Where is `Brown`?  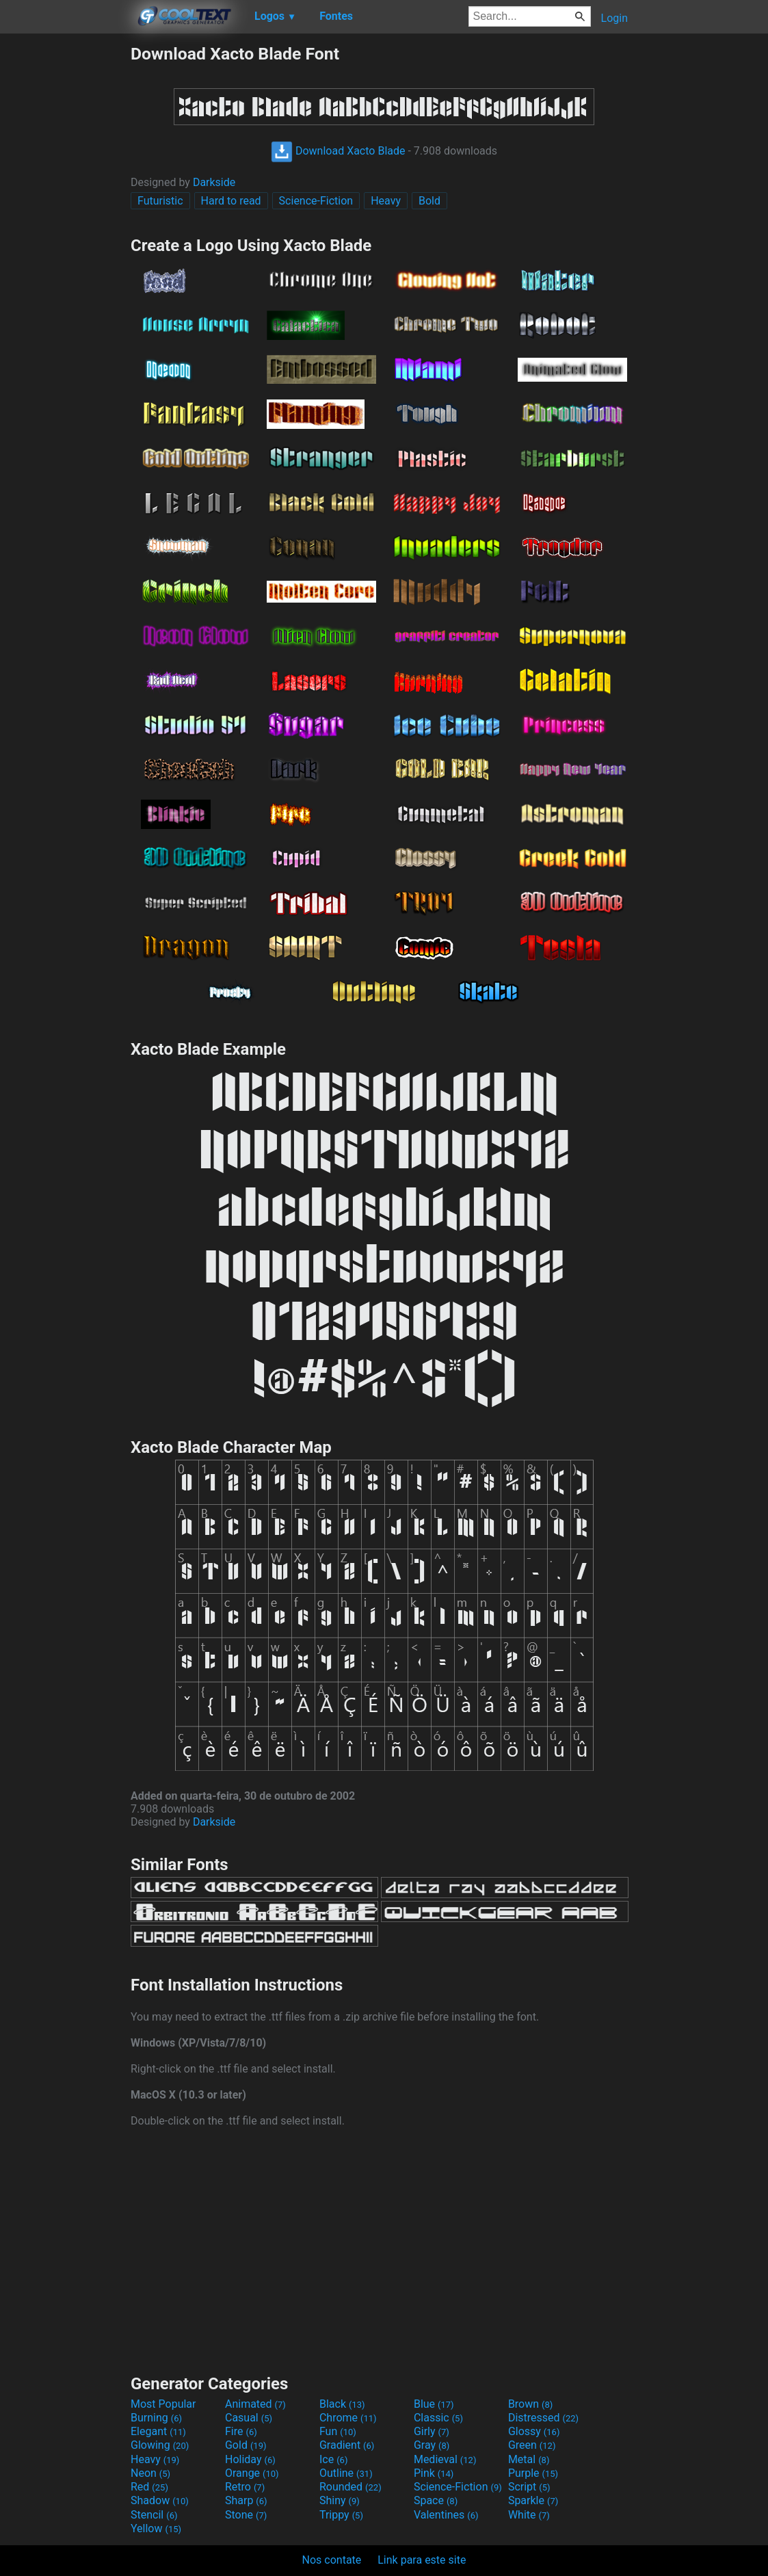 Brown is located at coordinates (530, 2403).